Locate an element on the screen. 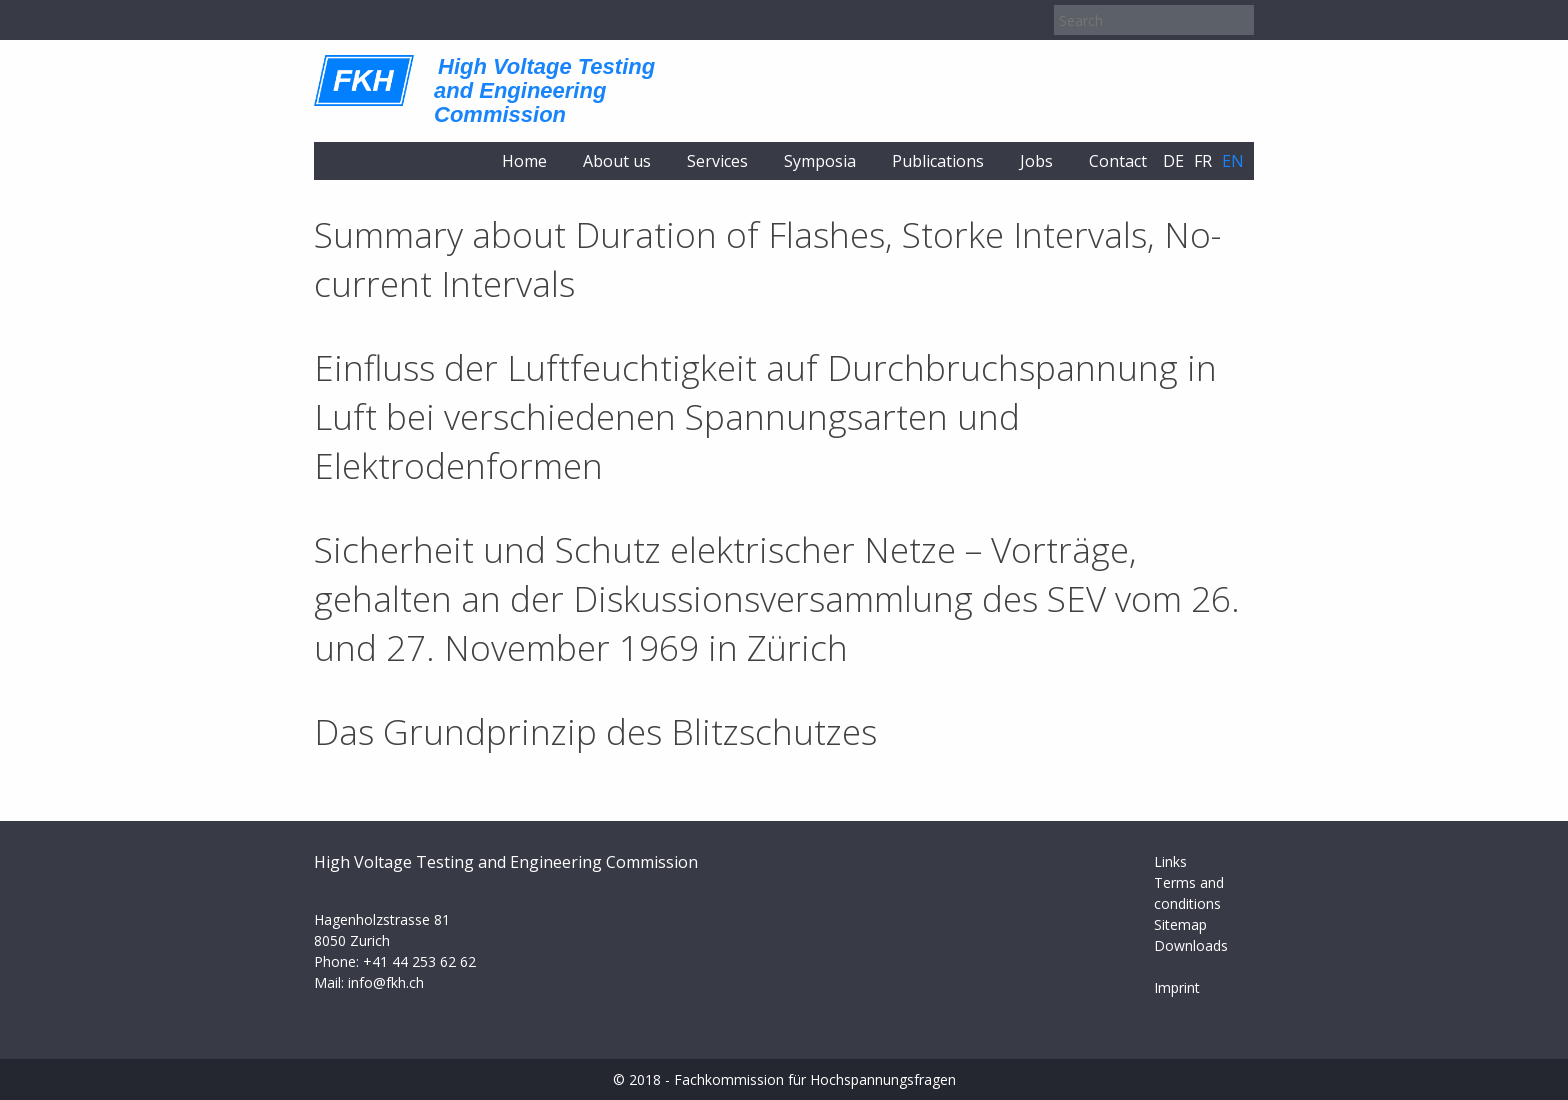  Downloads is located at coordinates (1191, 945).